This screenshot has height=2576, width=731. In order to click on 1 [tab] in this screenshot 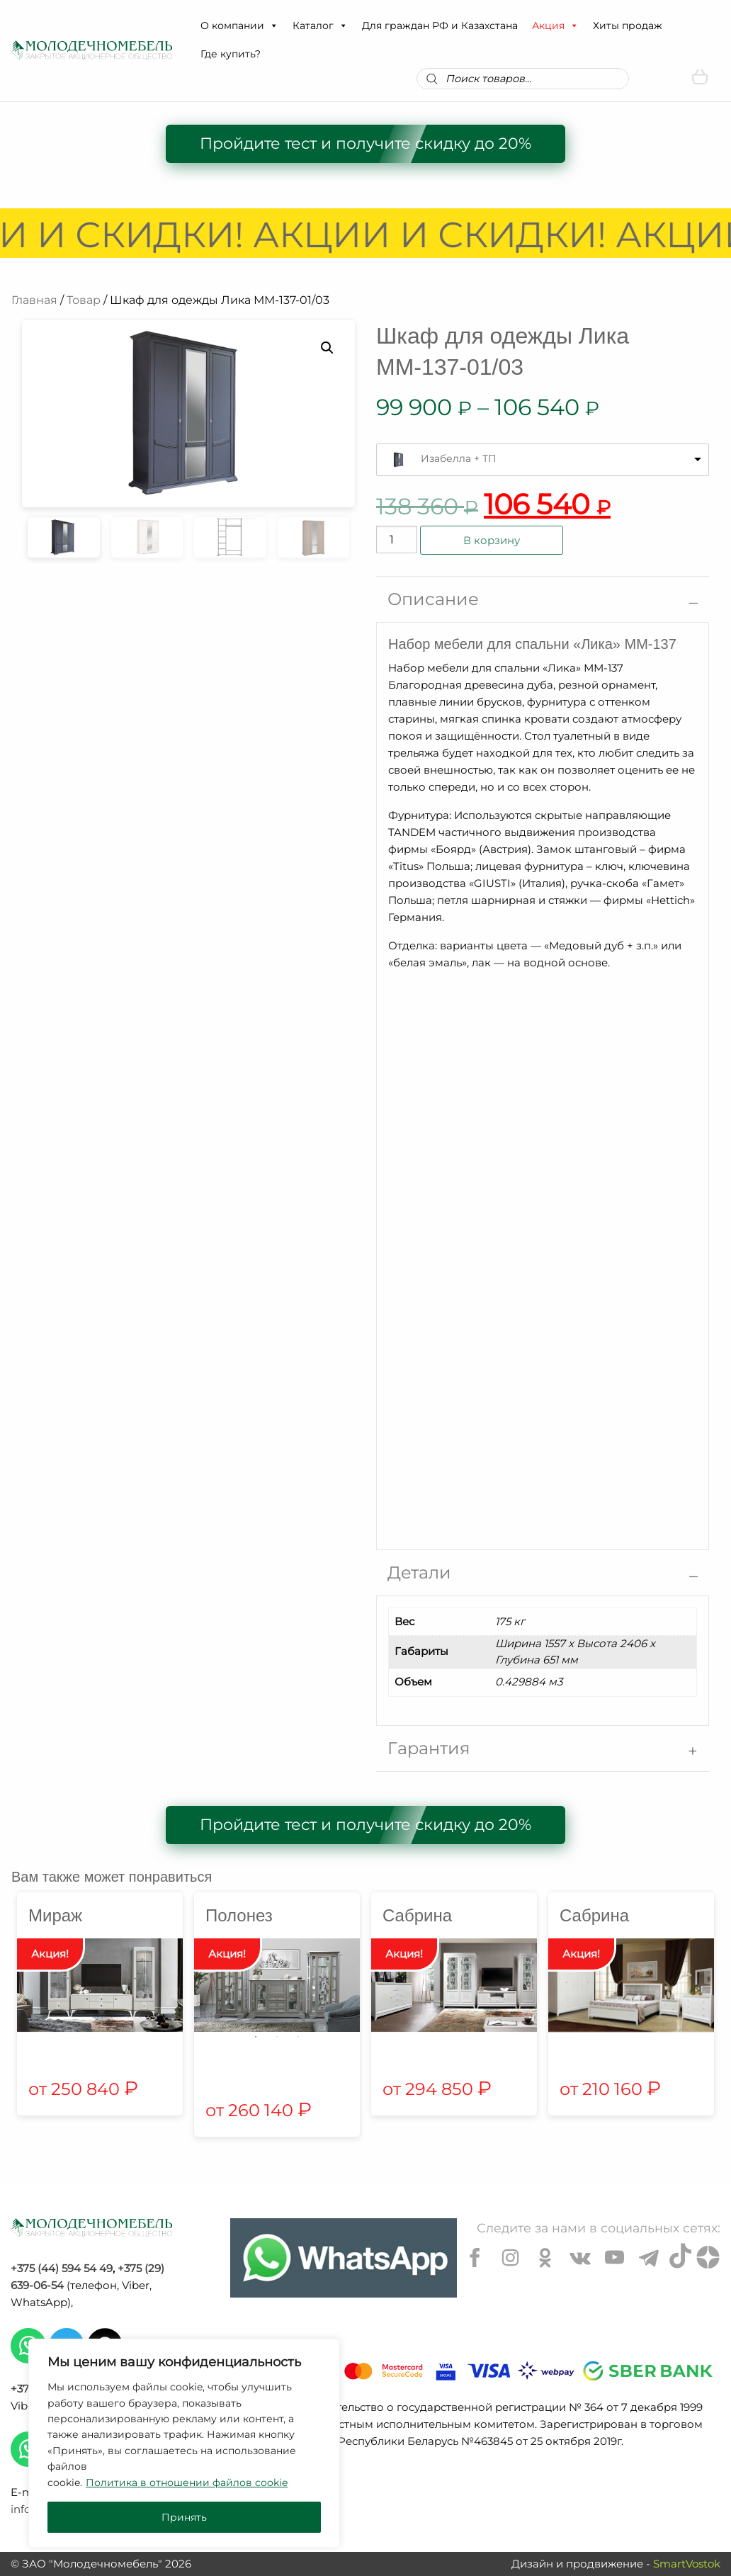, I will do `click(256, 2037)`.